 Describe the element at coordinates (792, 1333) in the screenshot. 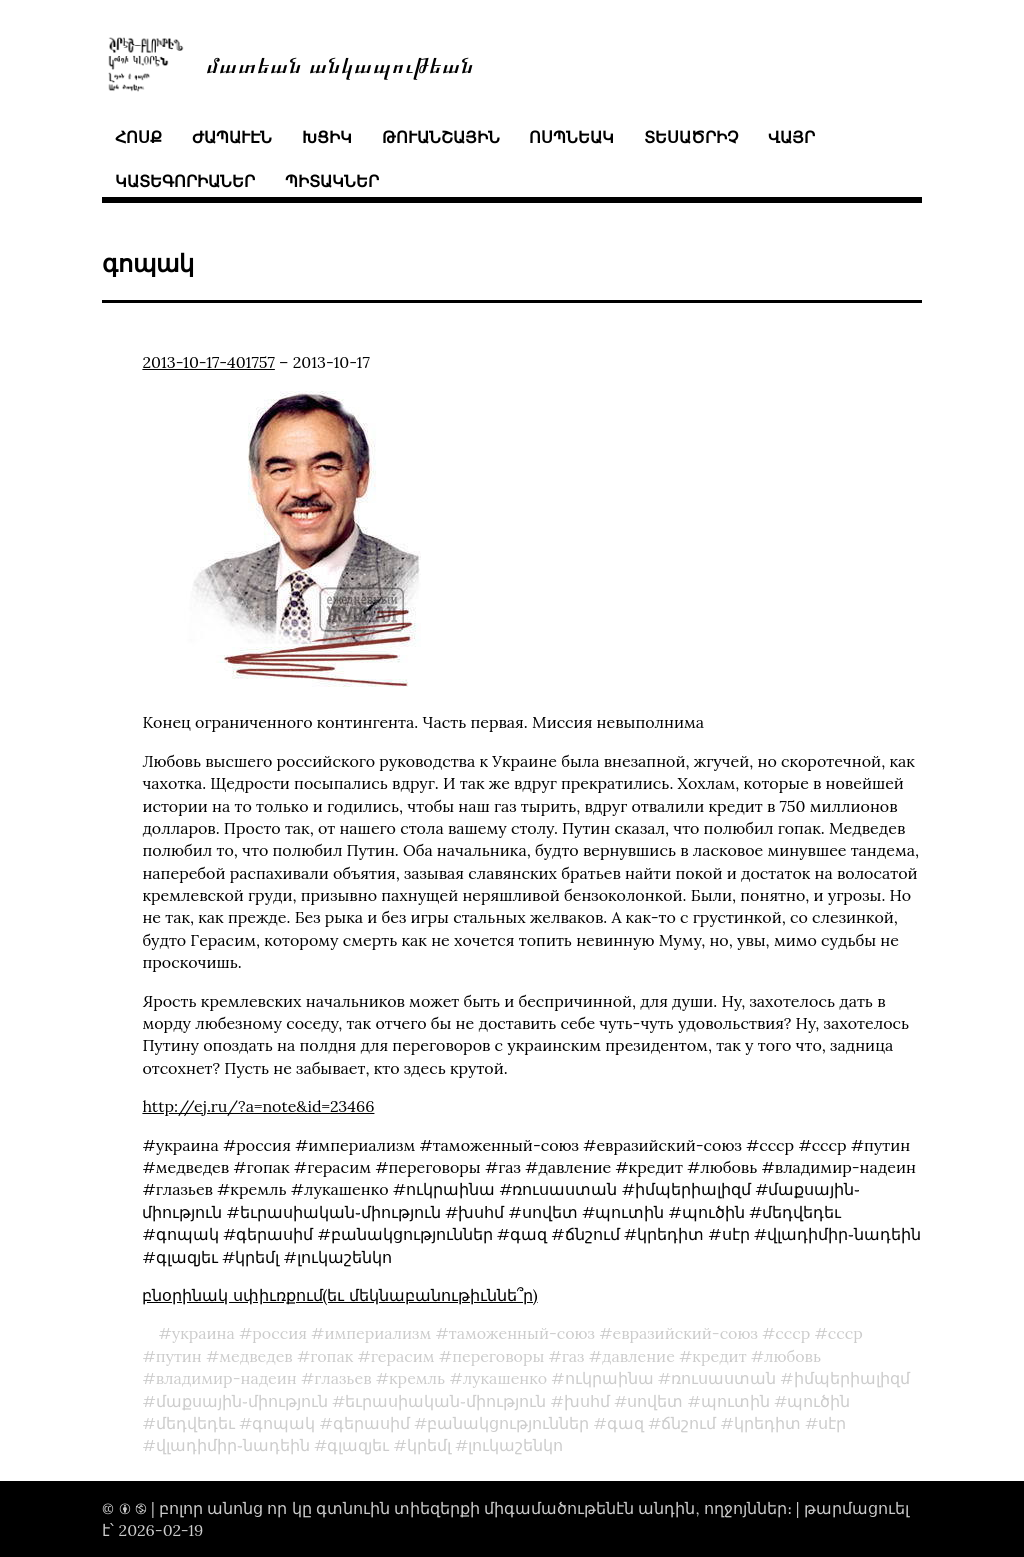

I see `cccp` at that location.